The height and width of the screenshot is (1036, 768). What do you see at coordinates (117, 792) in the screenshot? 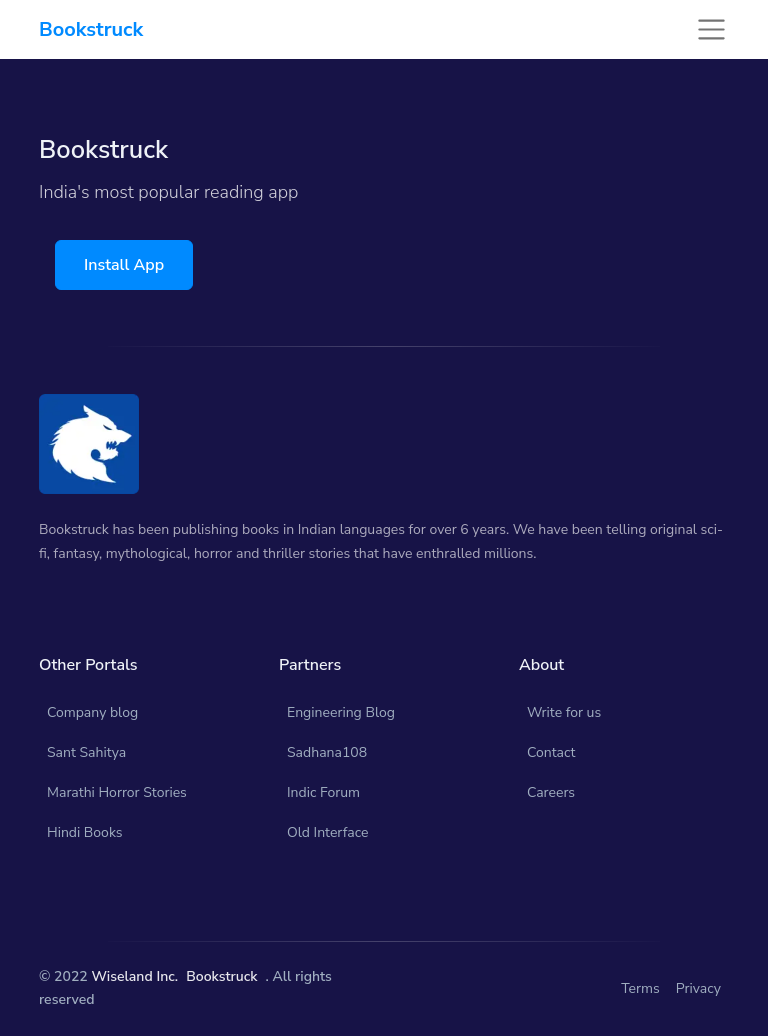
I see `Marathi Horror Stories` at bounding box center [117, 792].